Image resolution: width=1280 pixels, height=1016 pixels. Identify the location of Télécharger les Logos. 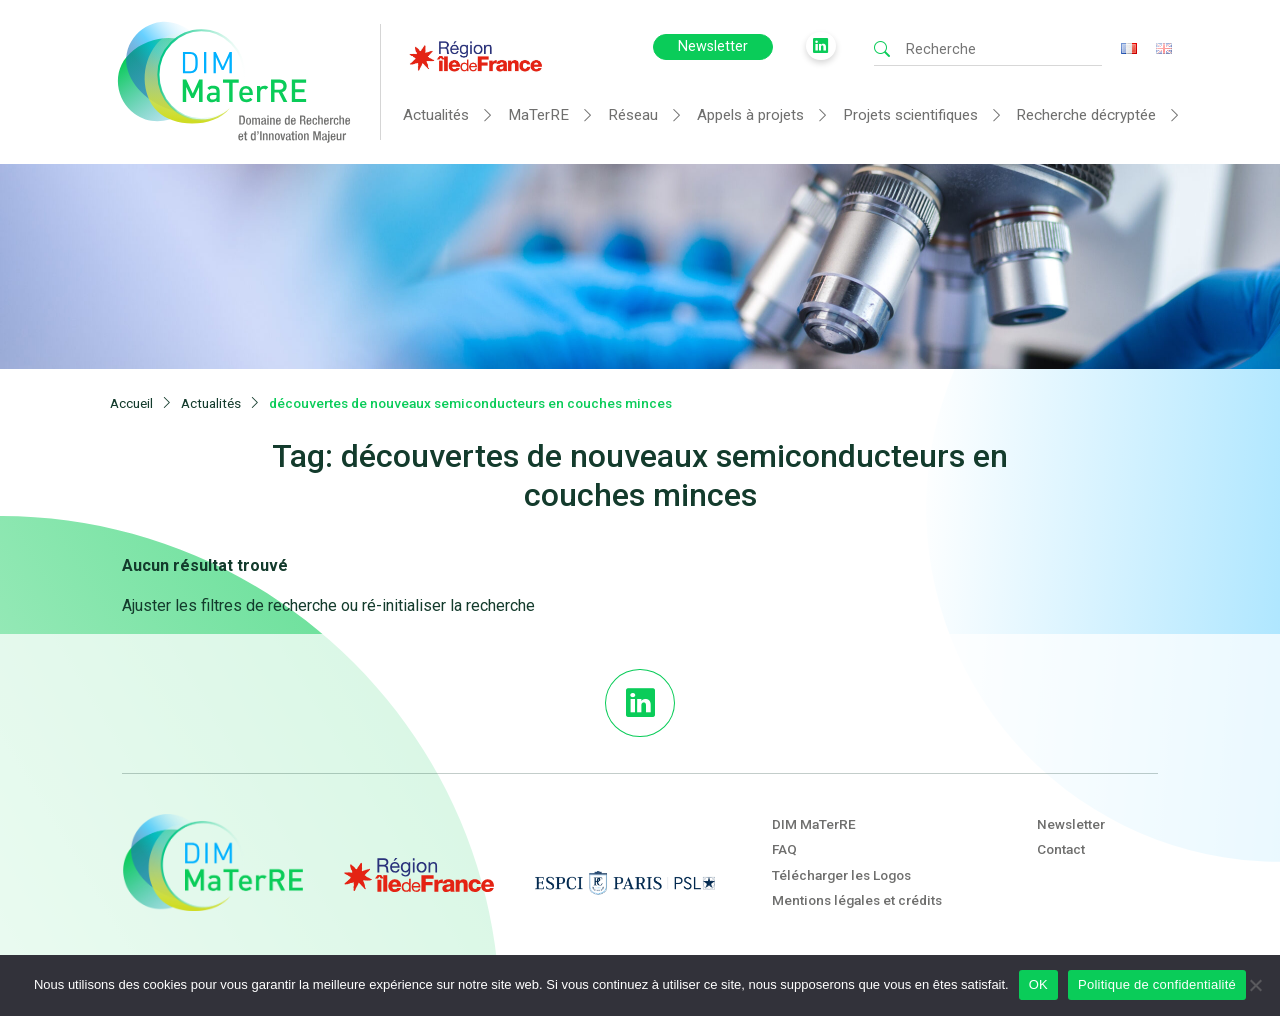
(841, 875).